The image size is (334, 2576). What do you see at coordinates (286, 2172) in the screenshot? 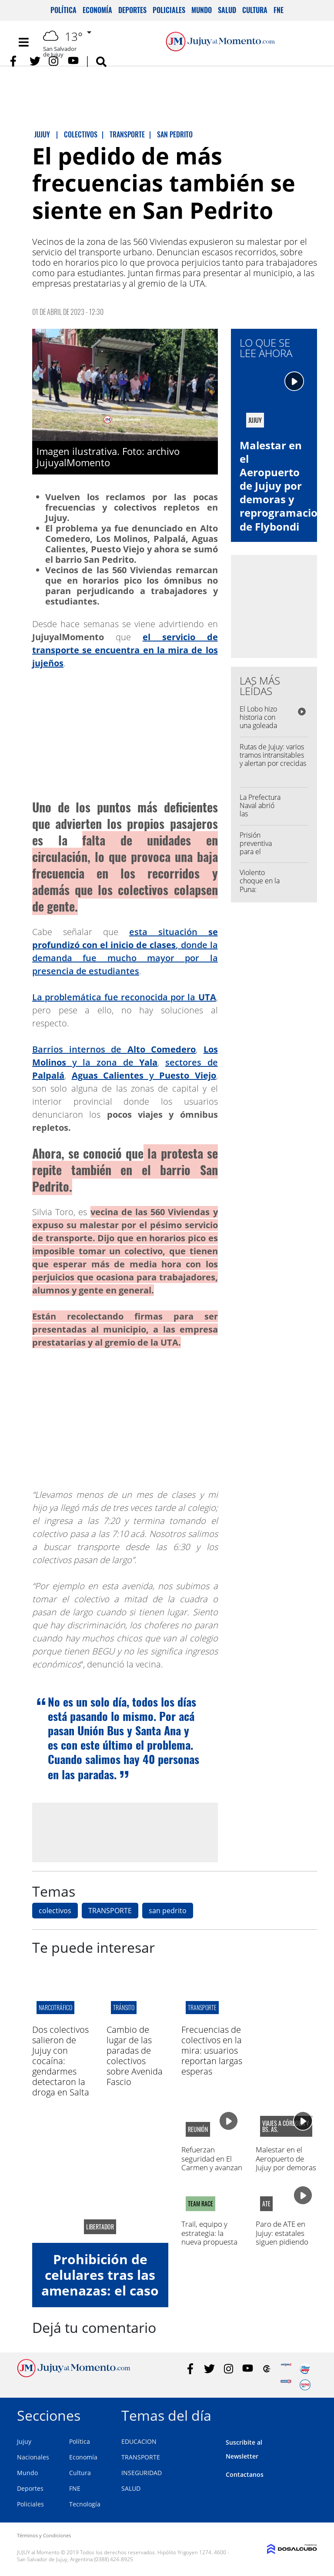
I see `Malestar en el Aeropuerto de Jujuy por demoras y reprogramaciones de Flybondi` at bounding box center [286, 2172].